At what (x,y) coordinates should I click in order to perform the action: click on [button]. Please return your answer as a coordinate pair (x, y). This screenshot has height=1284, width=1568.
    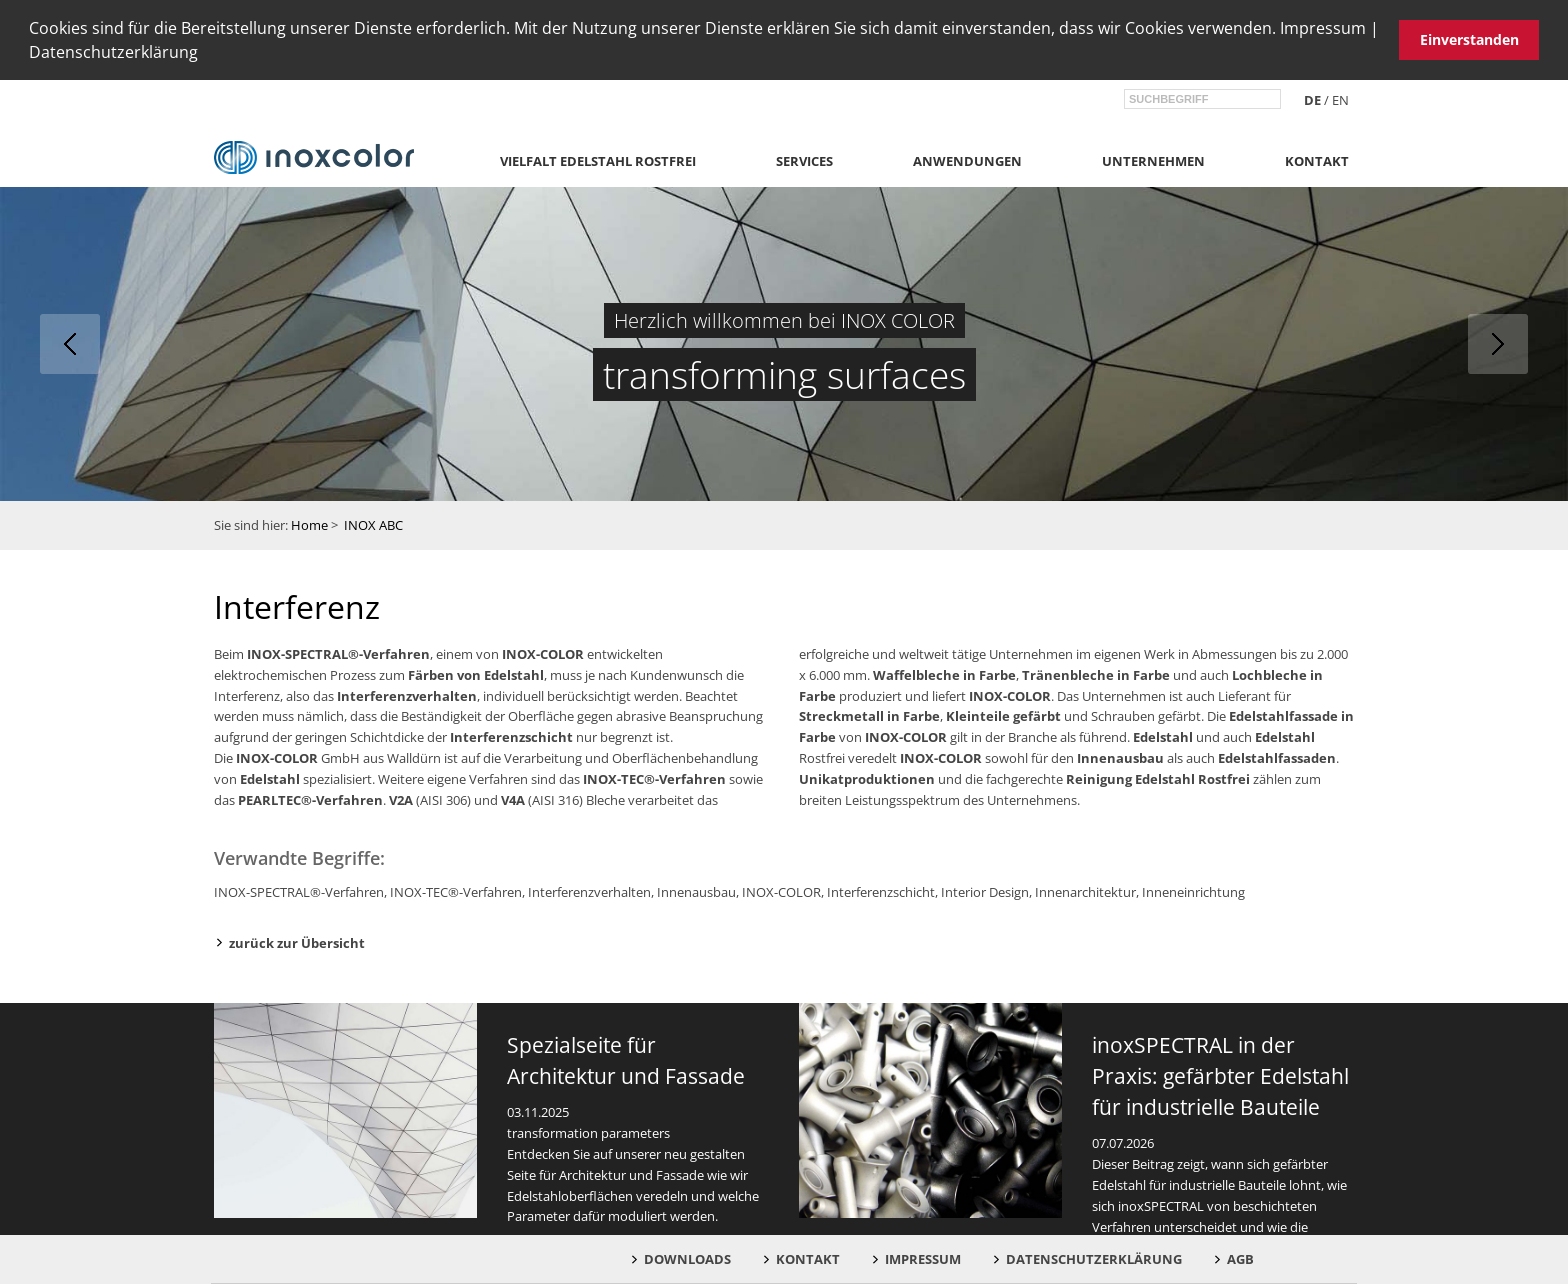
    Looking at the image, I should click on (205, 55).